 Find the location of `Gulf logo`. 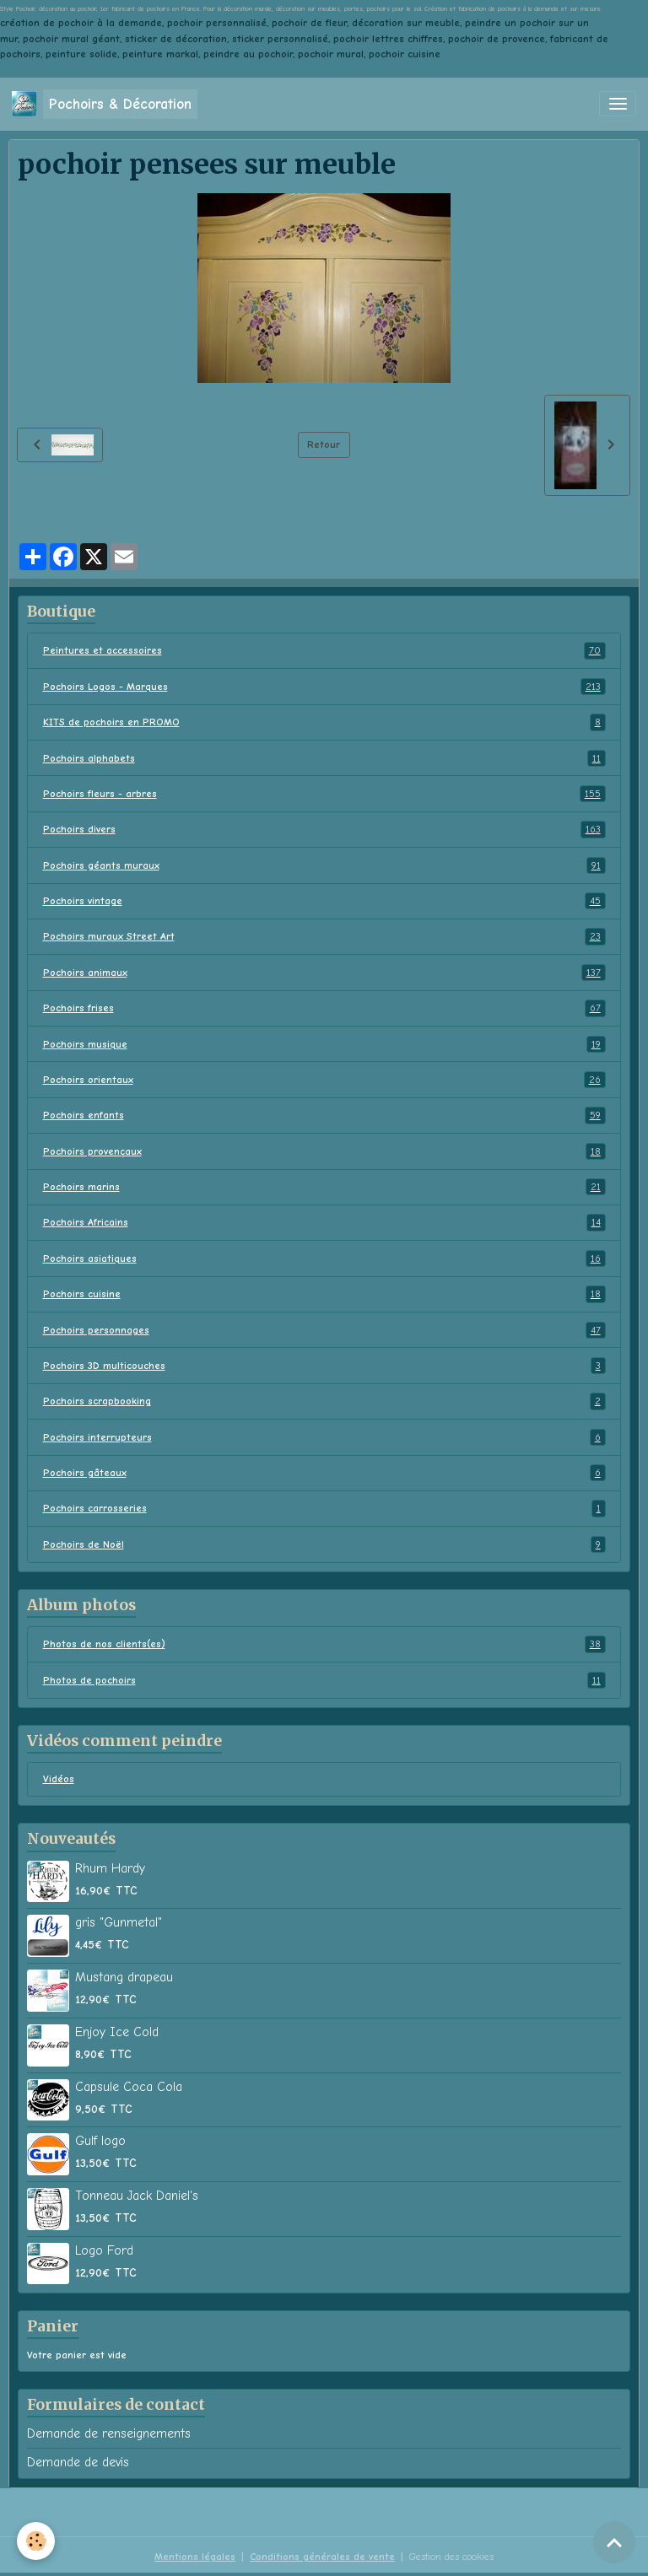

Gulf logo is located at coordinates (100, 2140).